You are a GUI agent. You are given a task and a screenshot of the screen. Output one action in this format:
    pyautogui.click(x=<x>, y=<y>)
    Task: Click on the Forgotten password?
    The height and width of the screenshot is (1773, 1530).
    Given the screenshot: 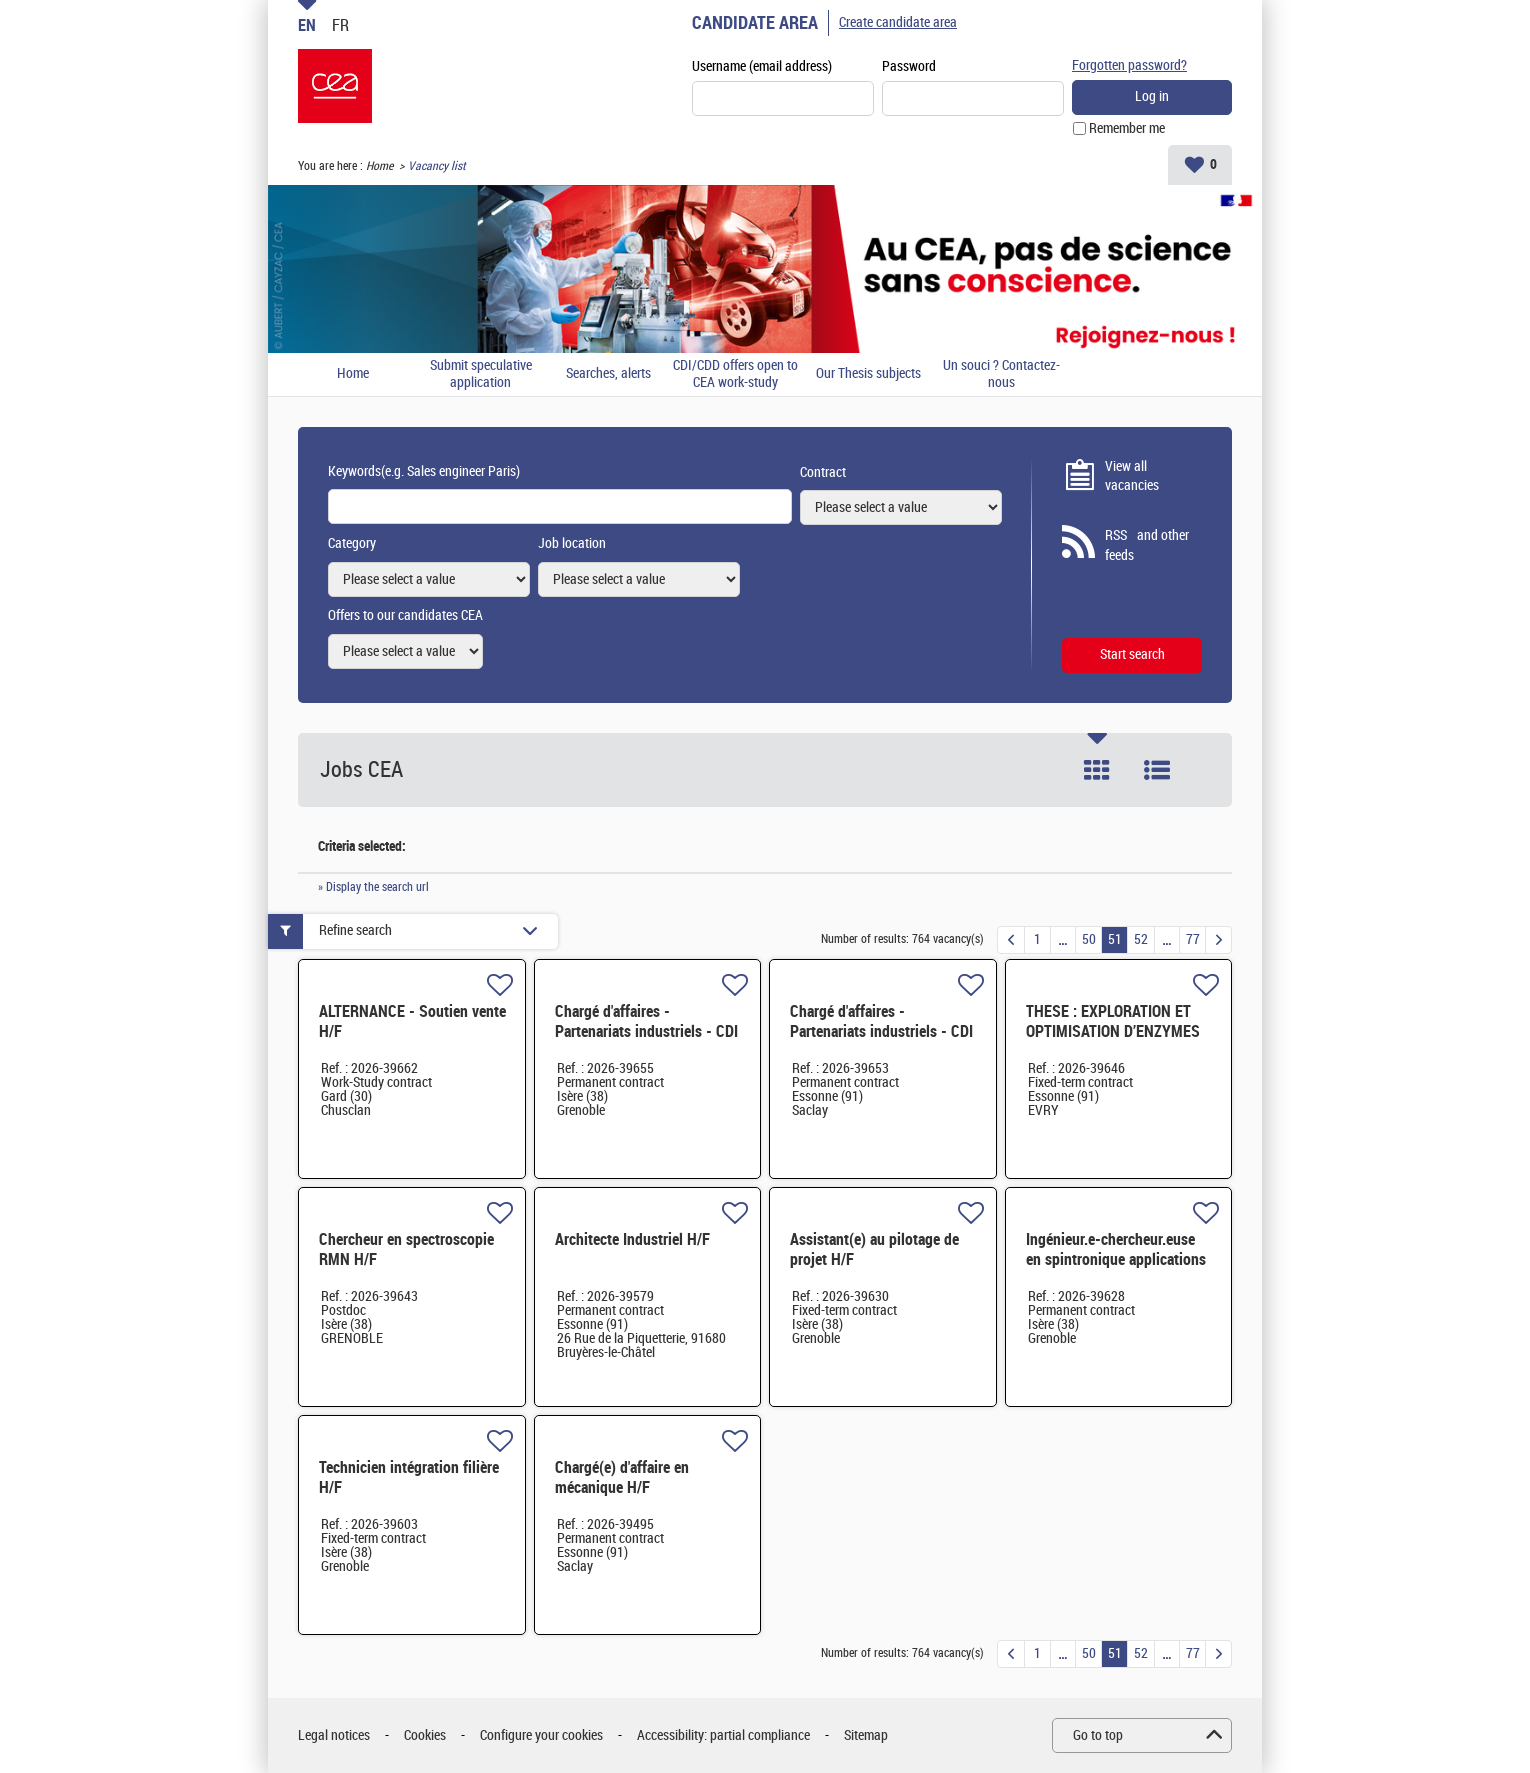 What is the action you would take?
    pyautogui.click(x=1129, y=65)
    